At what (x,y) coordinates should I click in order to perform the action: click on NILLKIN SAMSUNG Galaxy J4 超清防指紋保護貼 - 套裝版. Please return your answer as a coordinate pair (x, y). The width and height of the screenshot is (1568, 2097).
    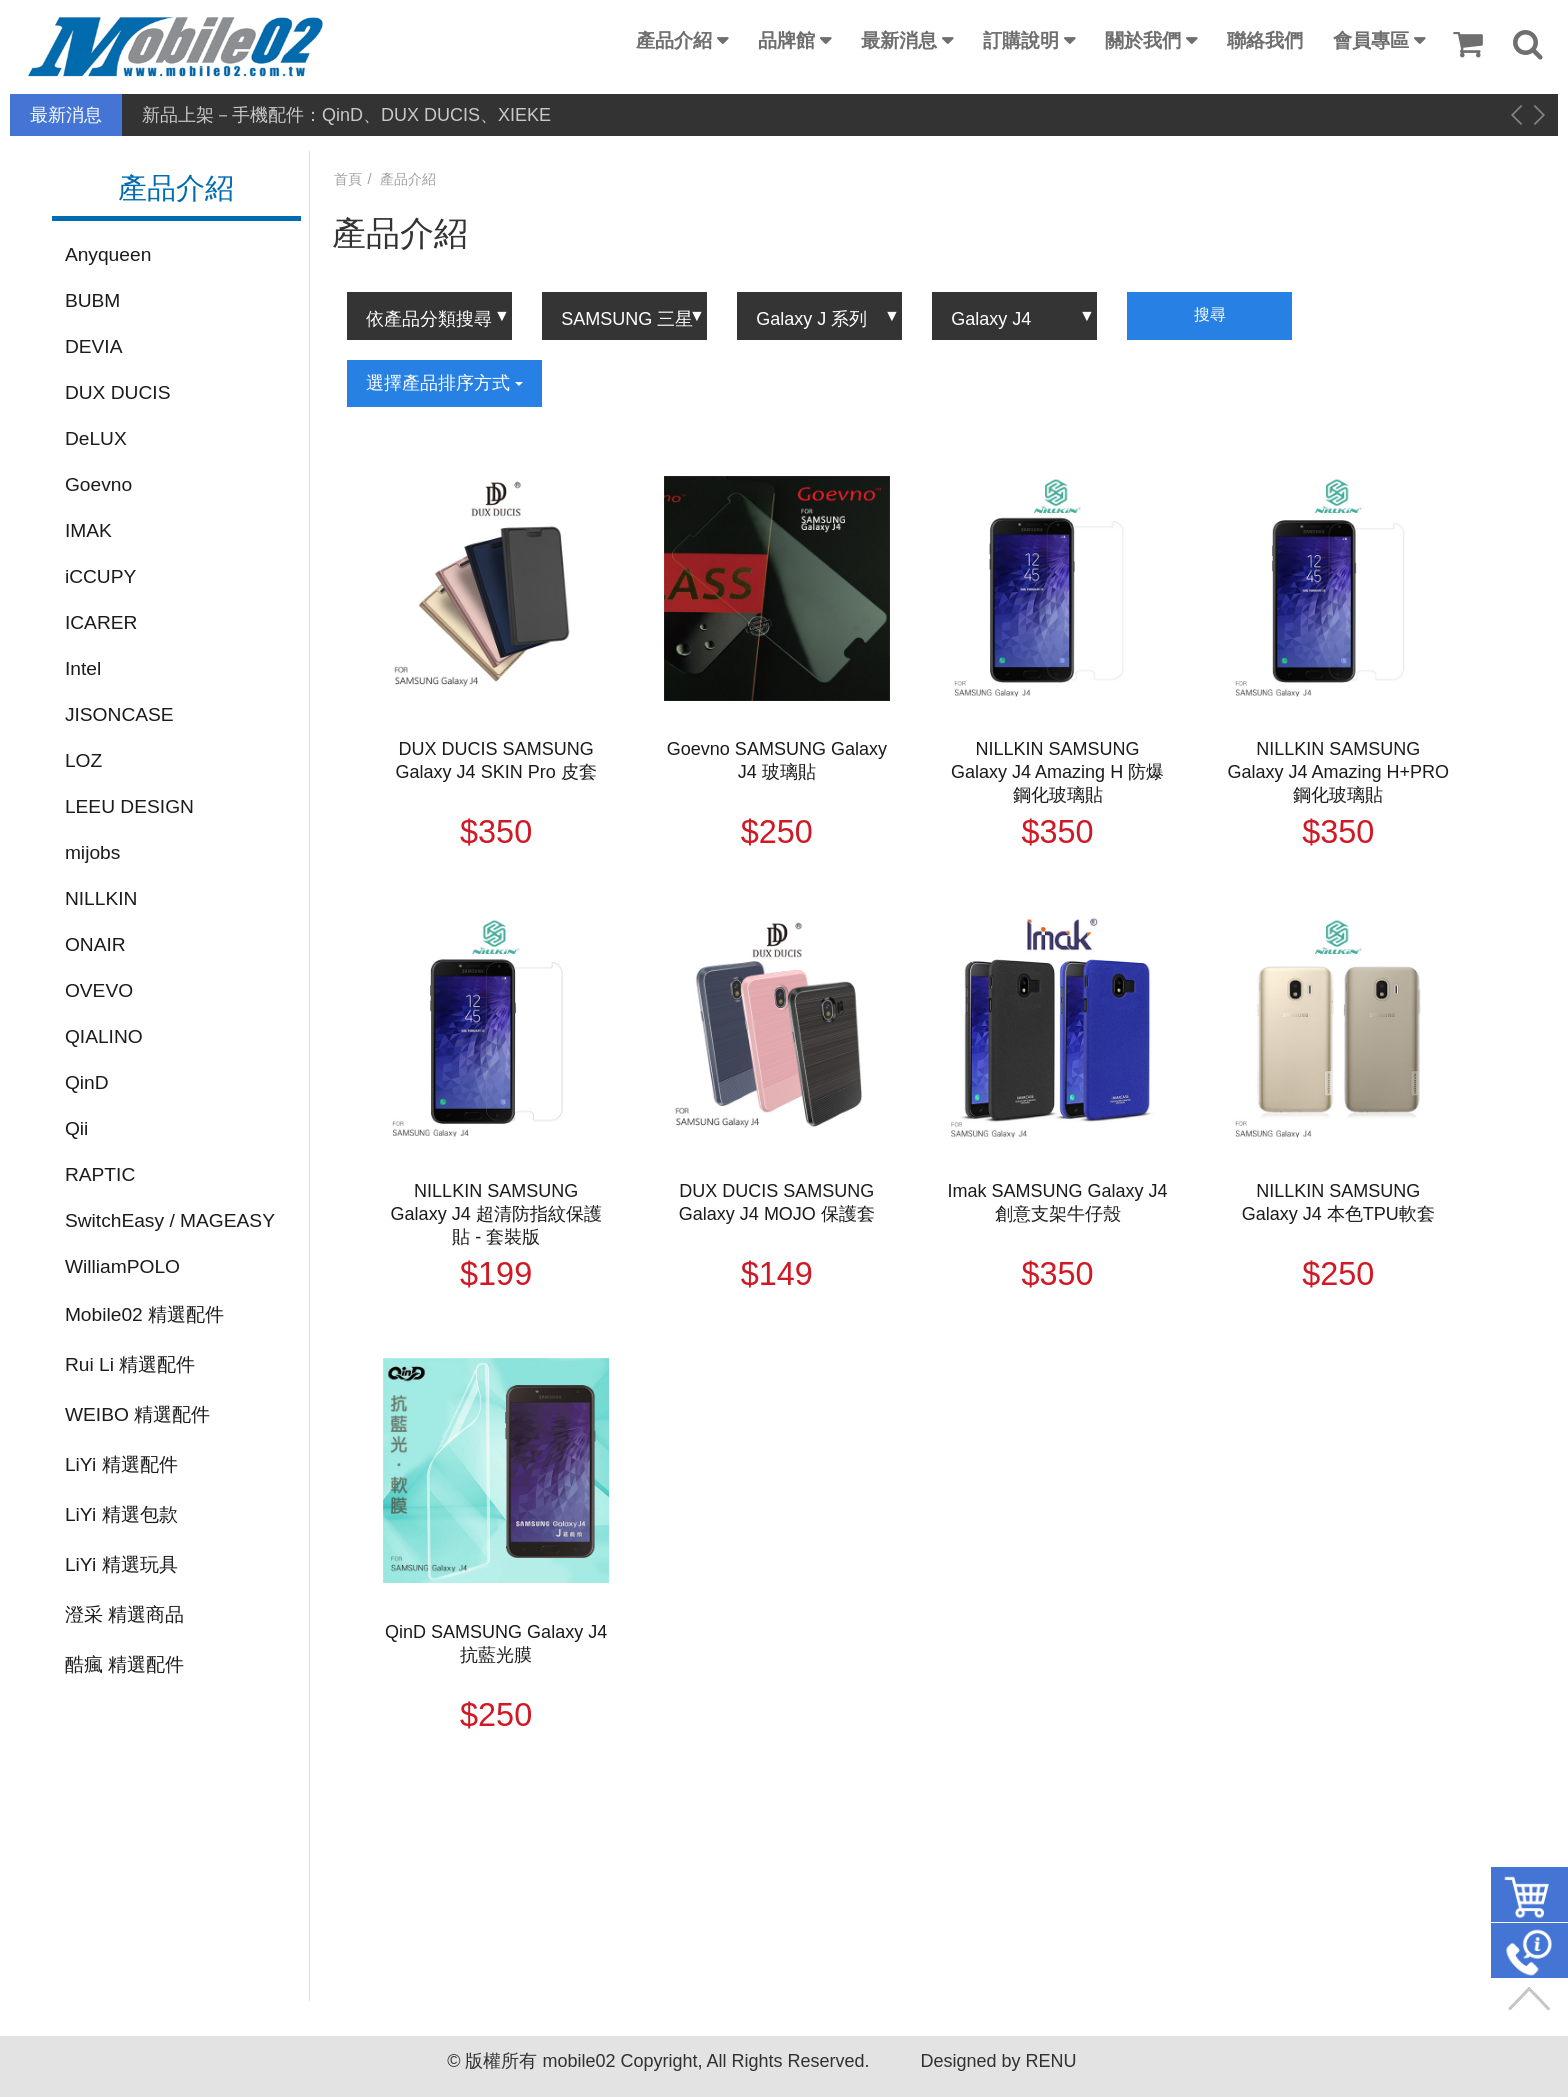
    Looking at the image, I should click on (496, 1214).